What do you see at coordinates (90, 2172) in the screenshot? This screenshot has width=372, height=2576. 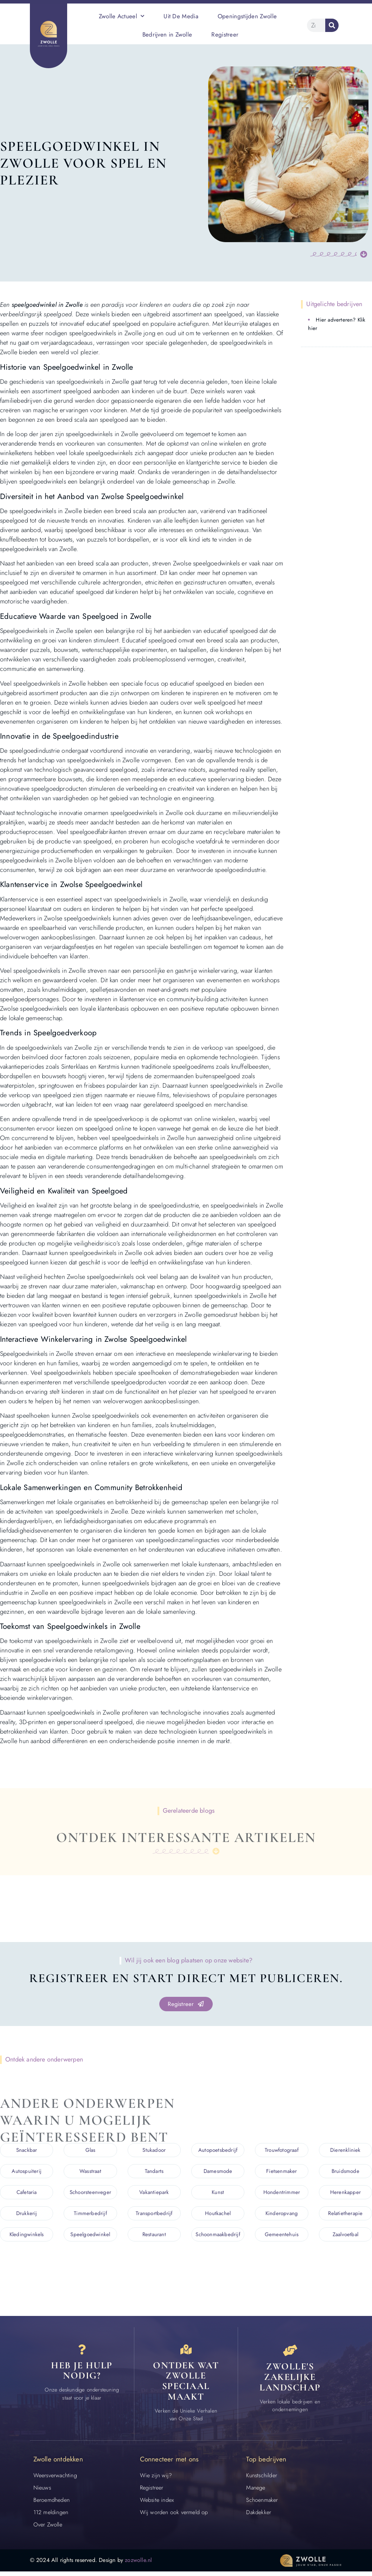 I see `Wasstraat` at bounding box center [90, 2172].